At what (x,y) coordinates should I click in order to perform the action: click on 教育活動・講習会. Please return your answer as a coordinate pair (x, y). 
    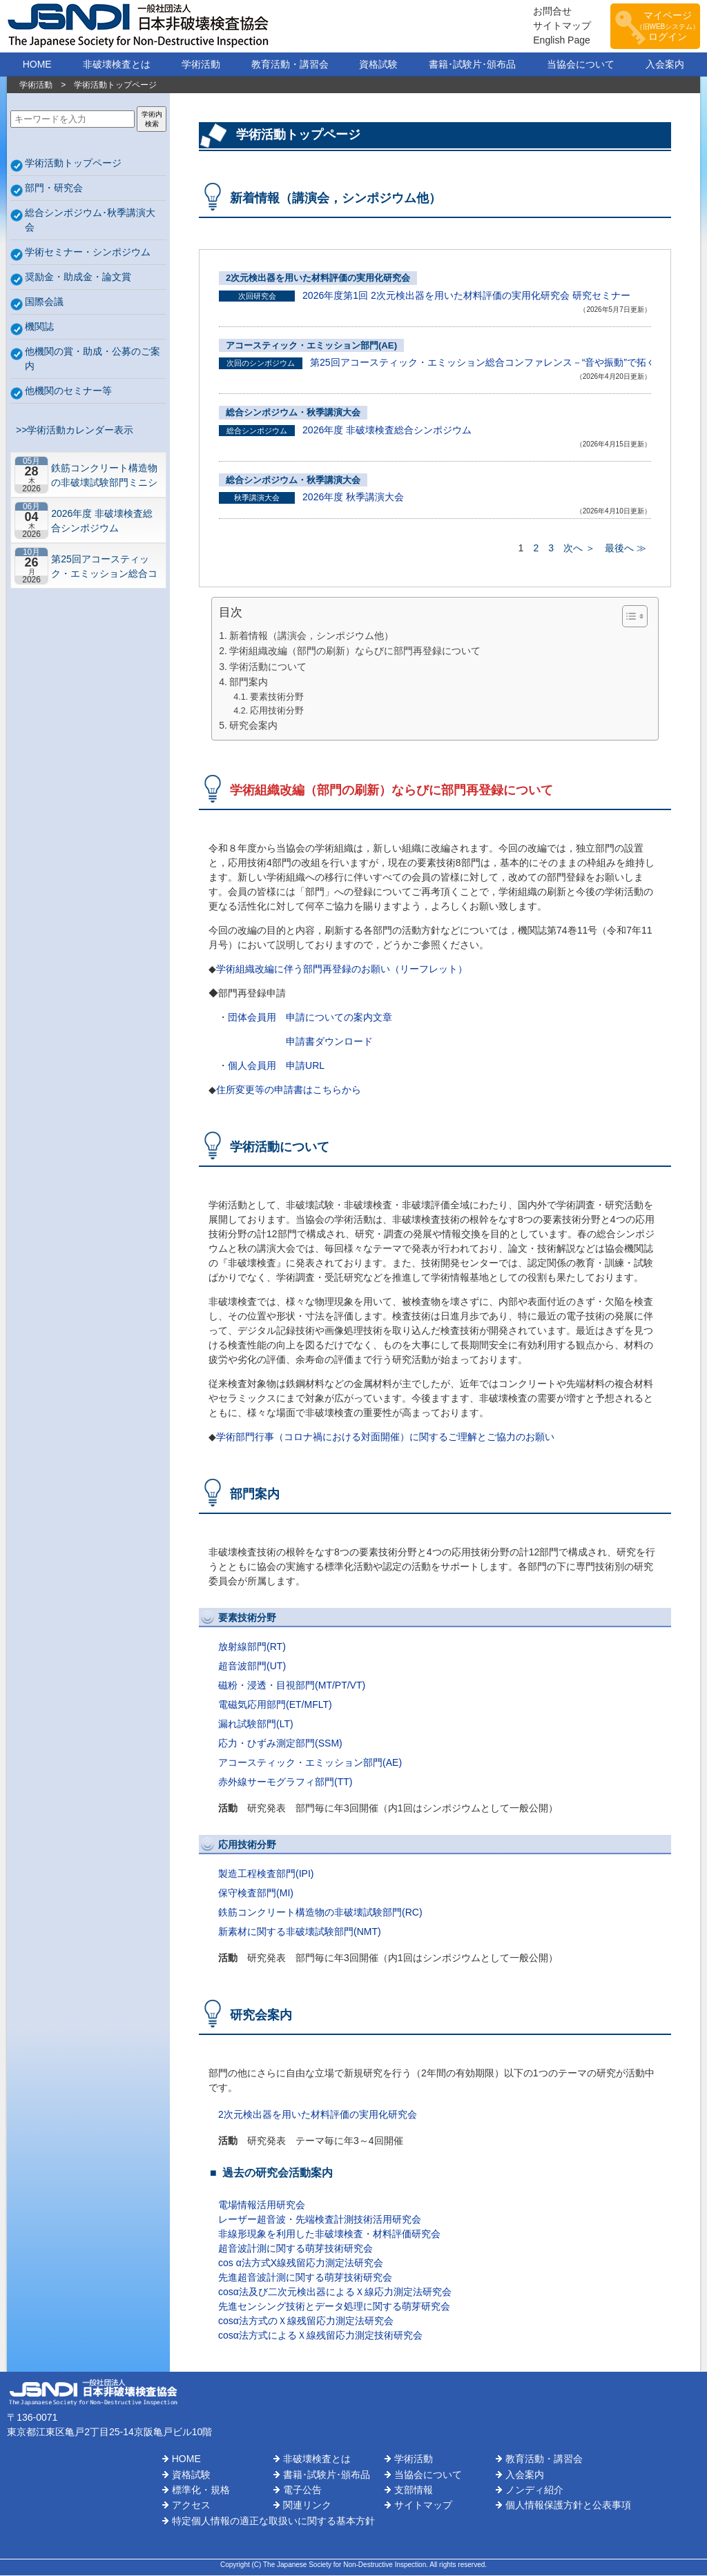
    Looking at the image, I should click on (290, 64).